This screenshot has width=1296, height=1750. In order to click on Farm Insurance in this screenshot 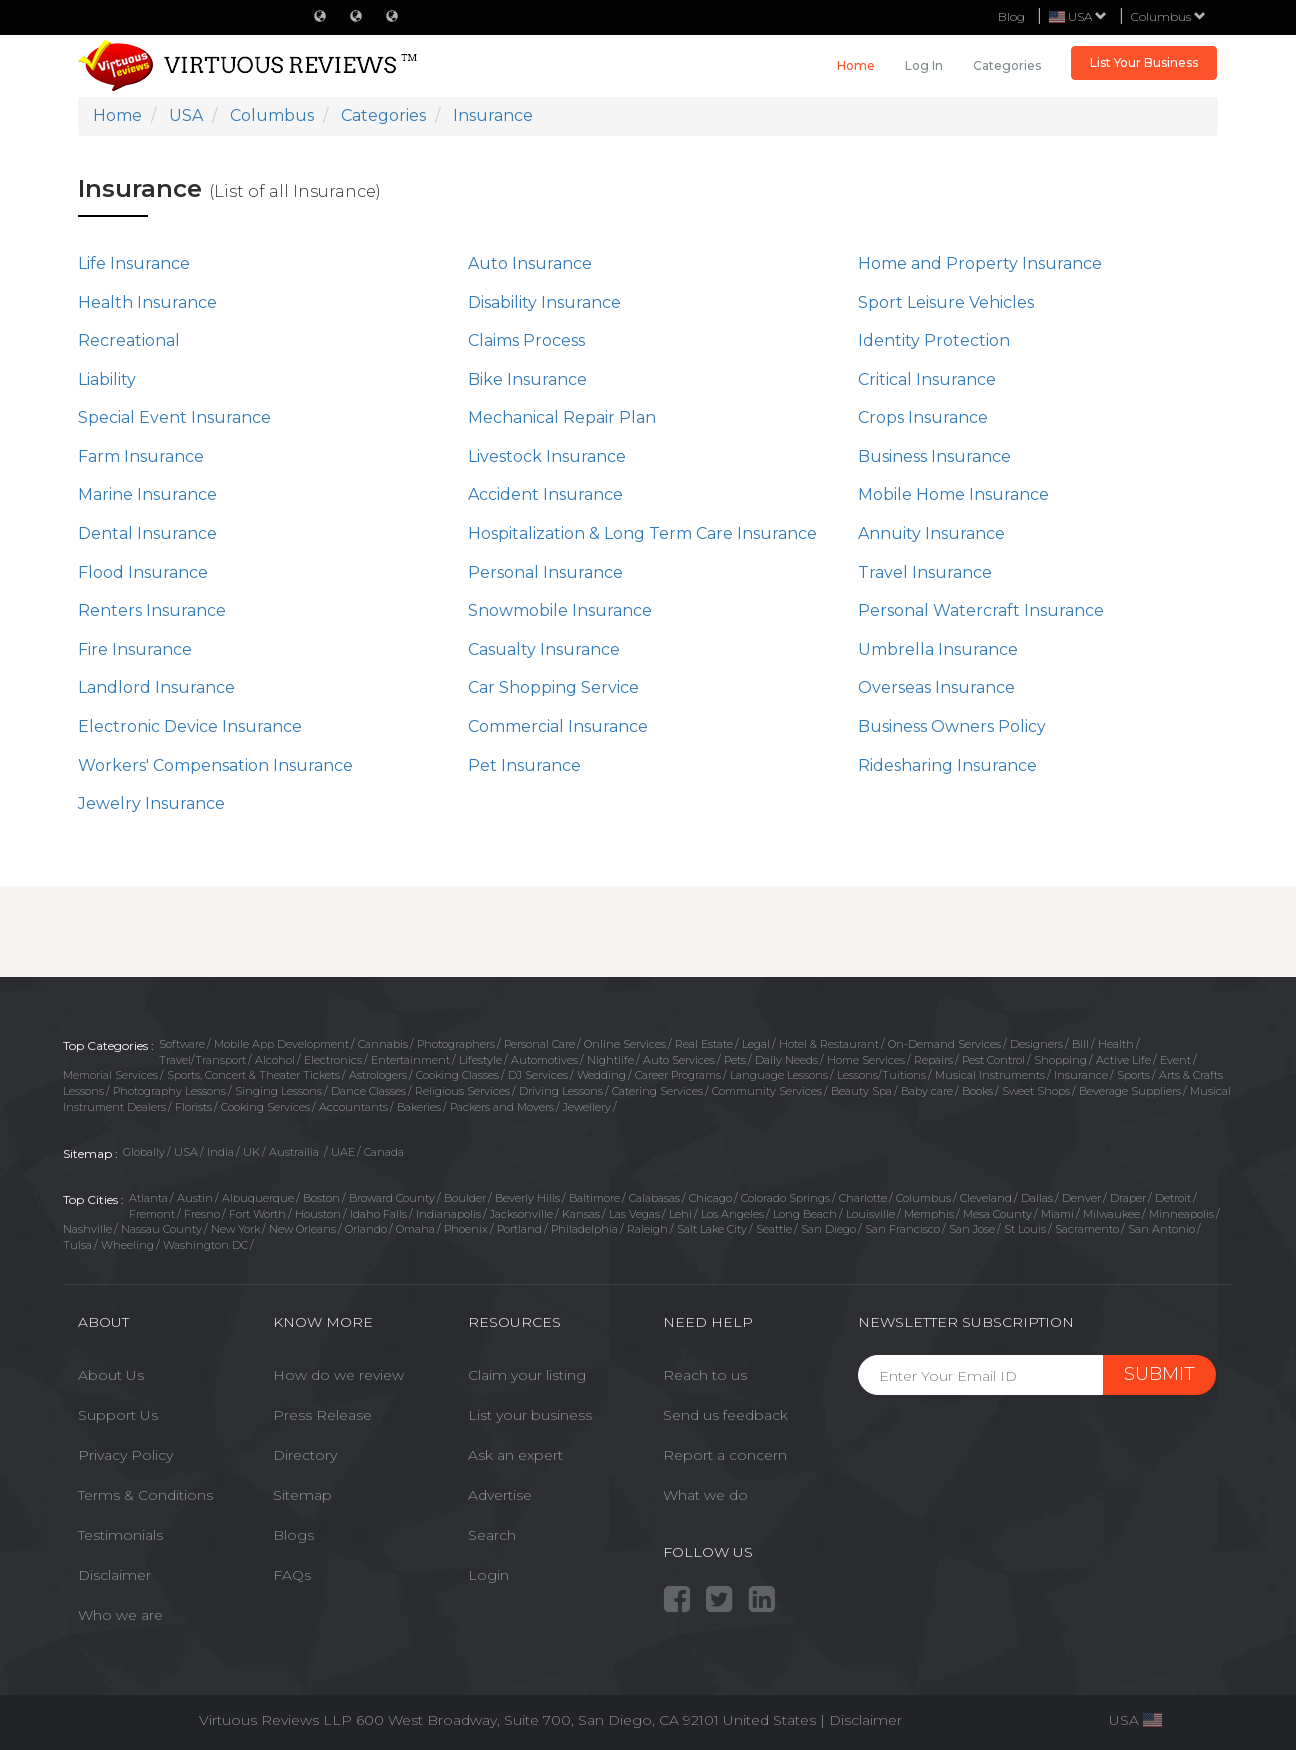, I will do `click(141, 456)`.